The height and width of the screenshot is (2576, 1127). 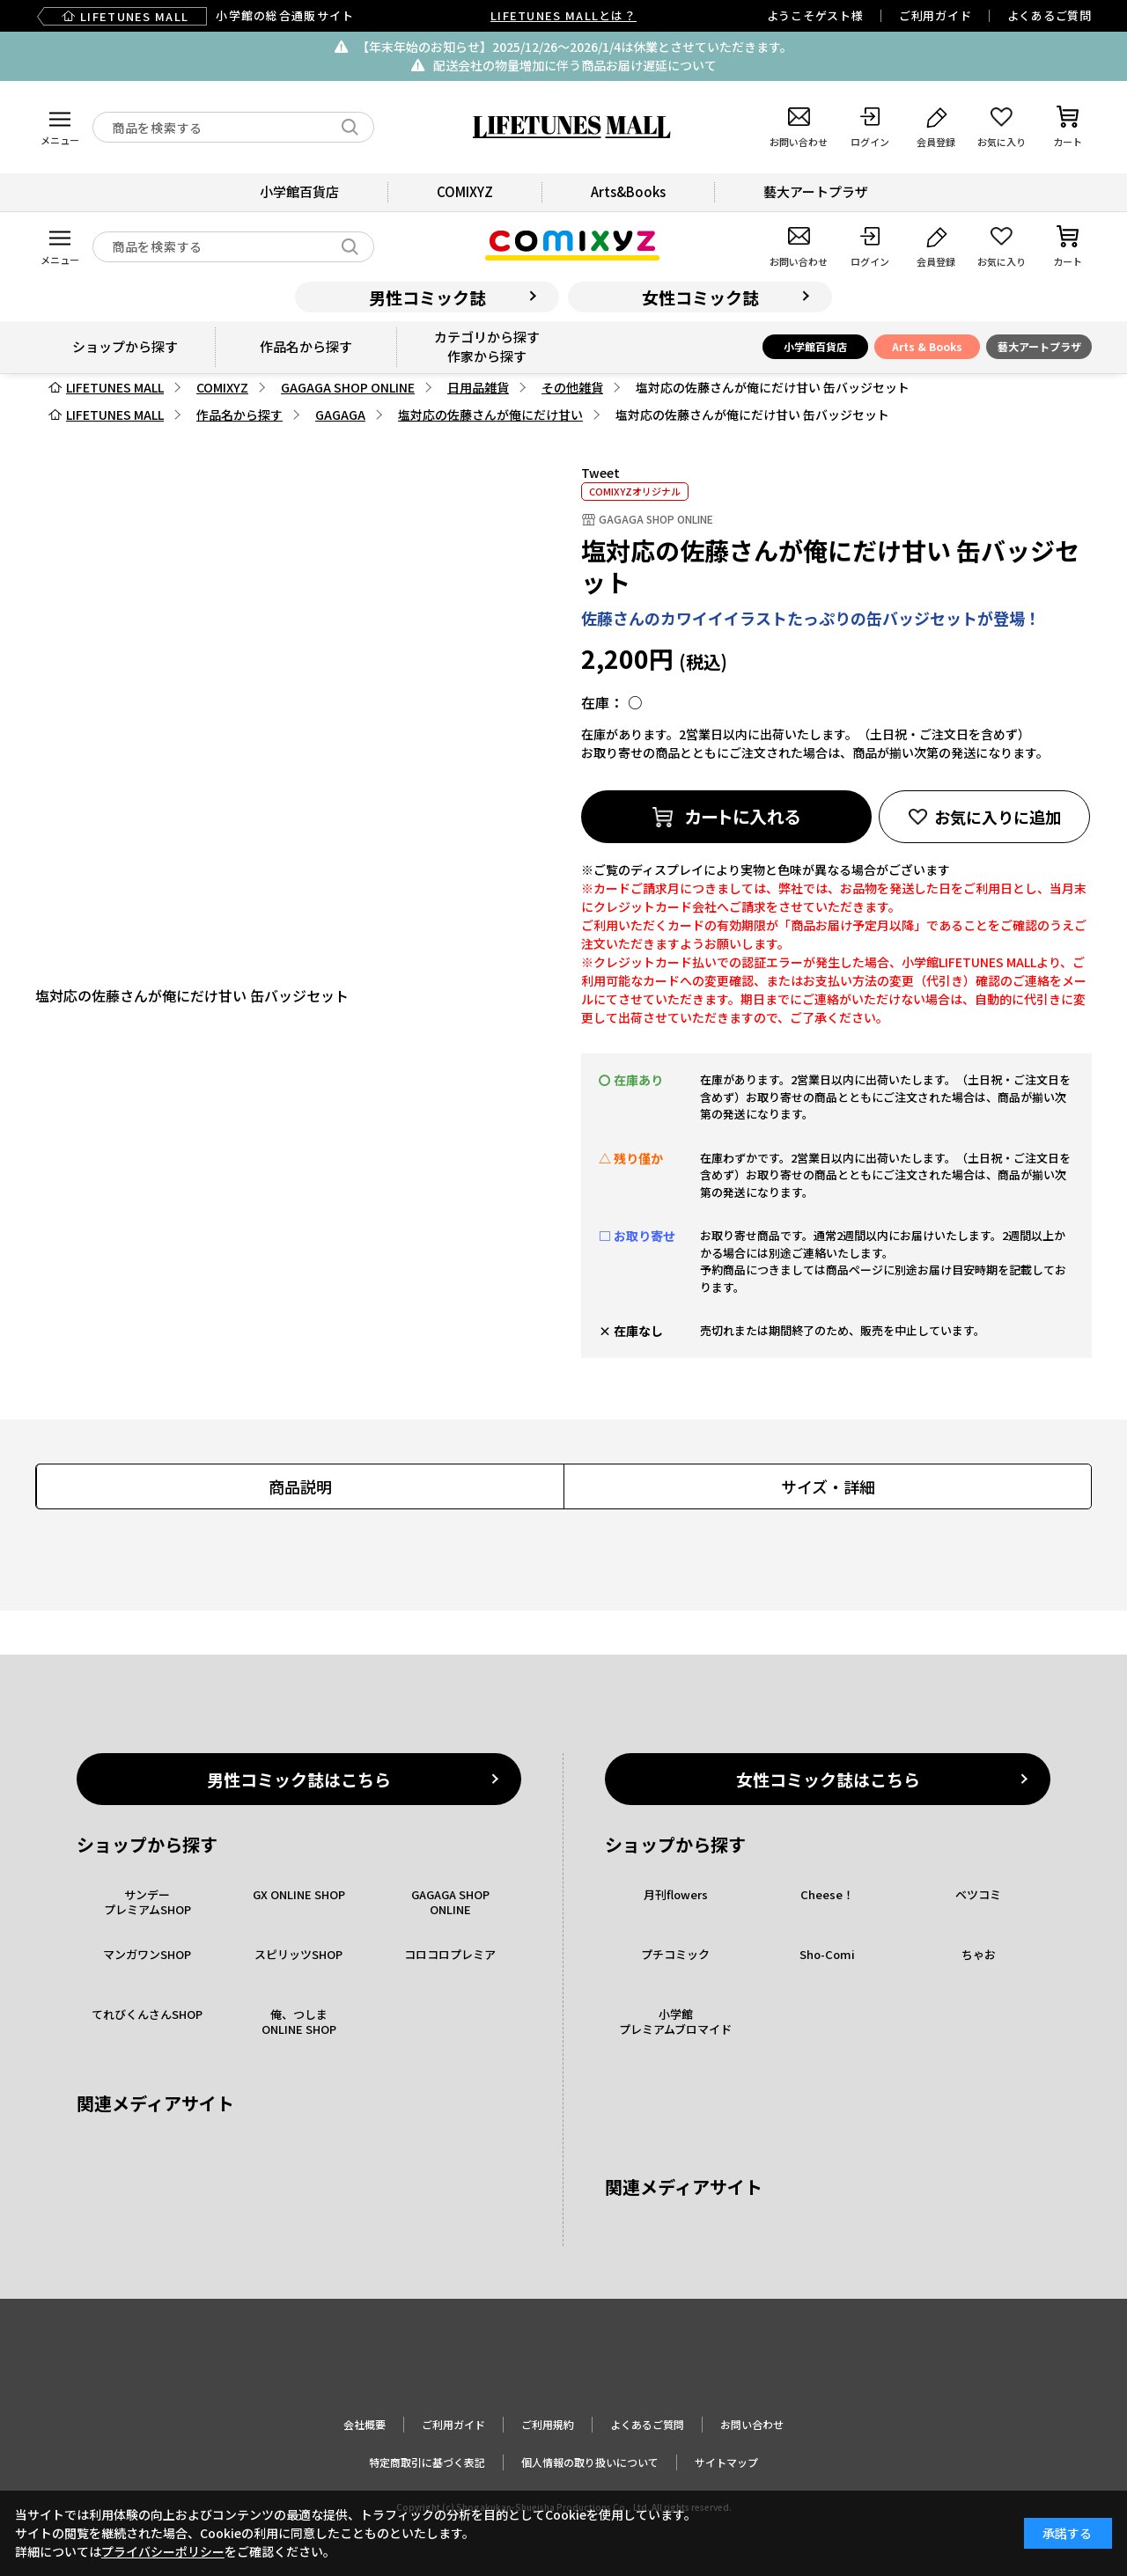 I want to click on ご利用規約, so click(x=547, y=2424).